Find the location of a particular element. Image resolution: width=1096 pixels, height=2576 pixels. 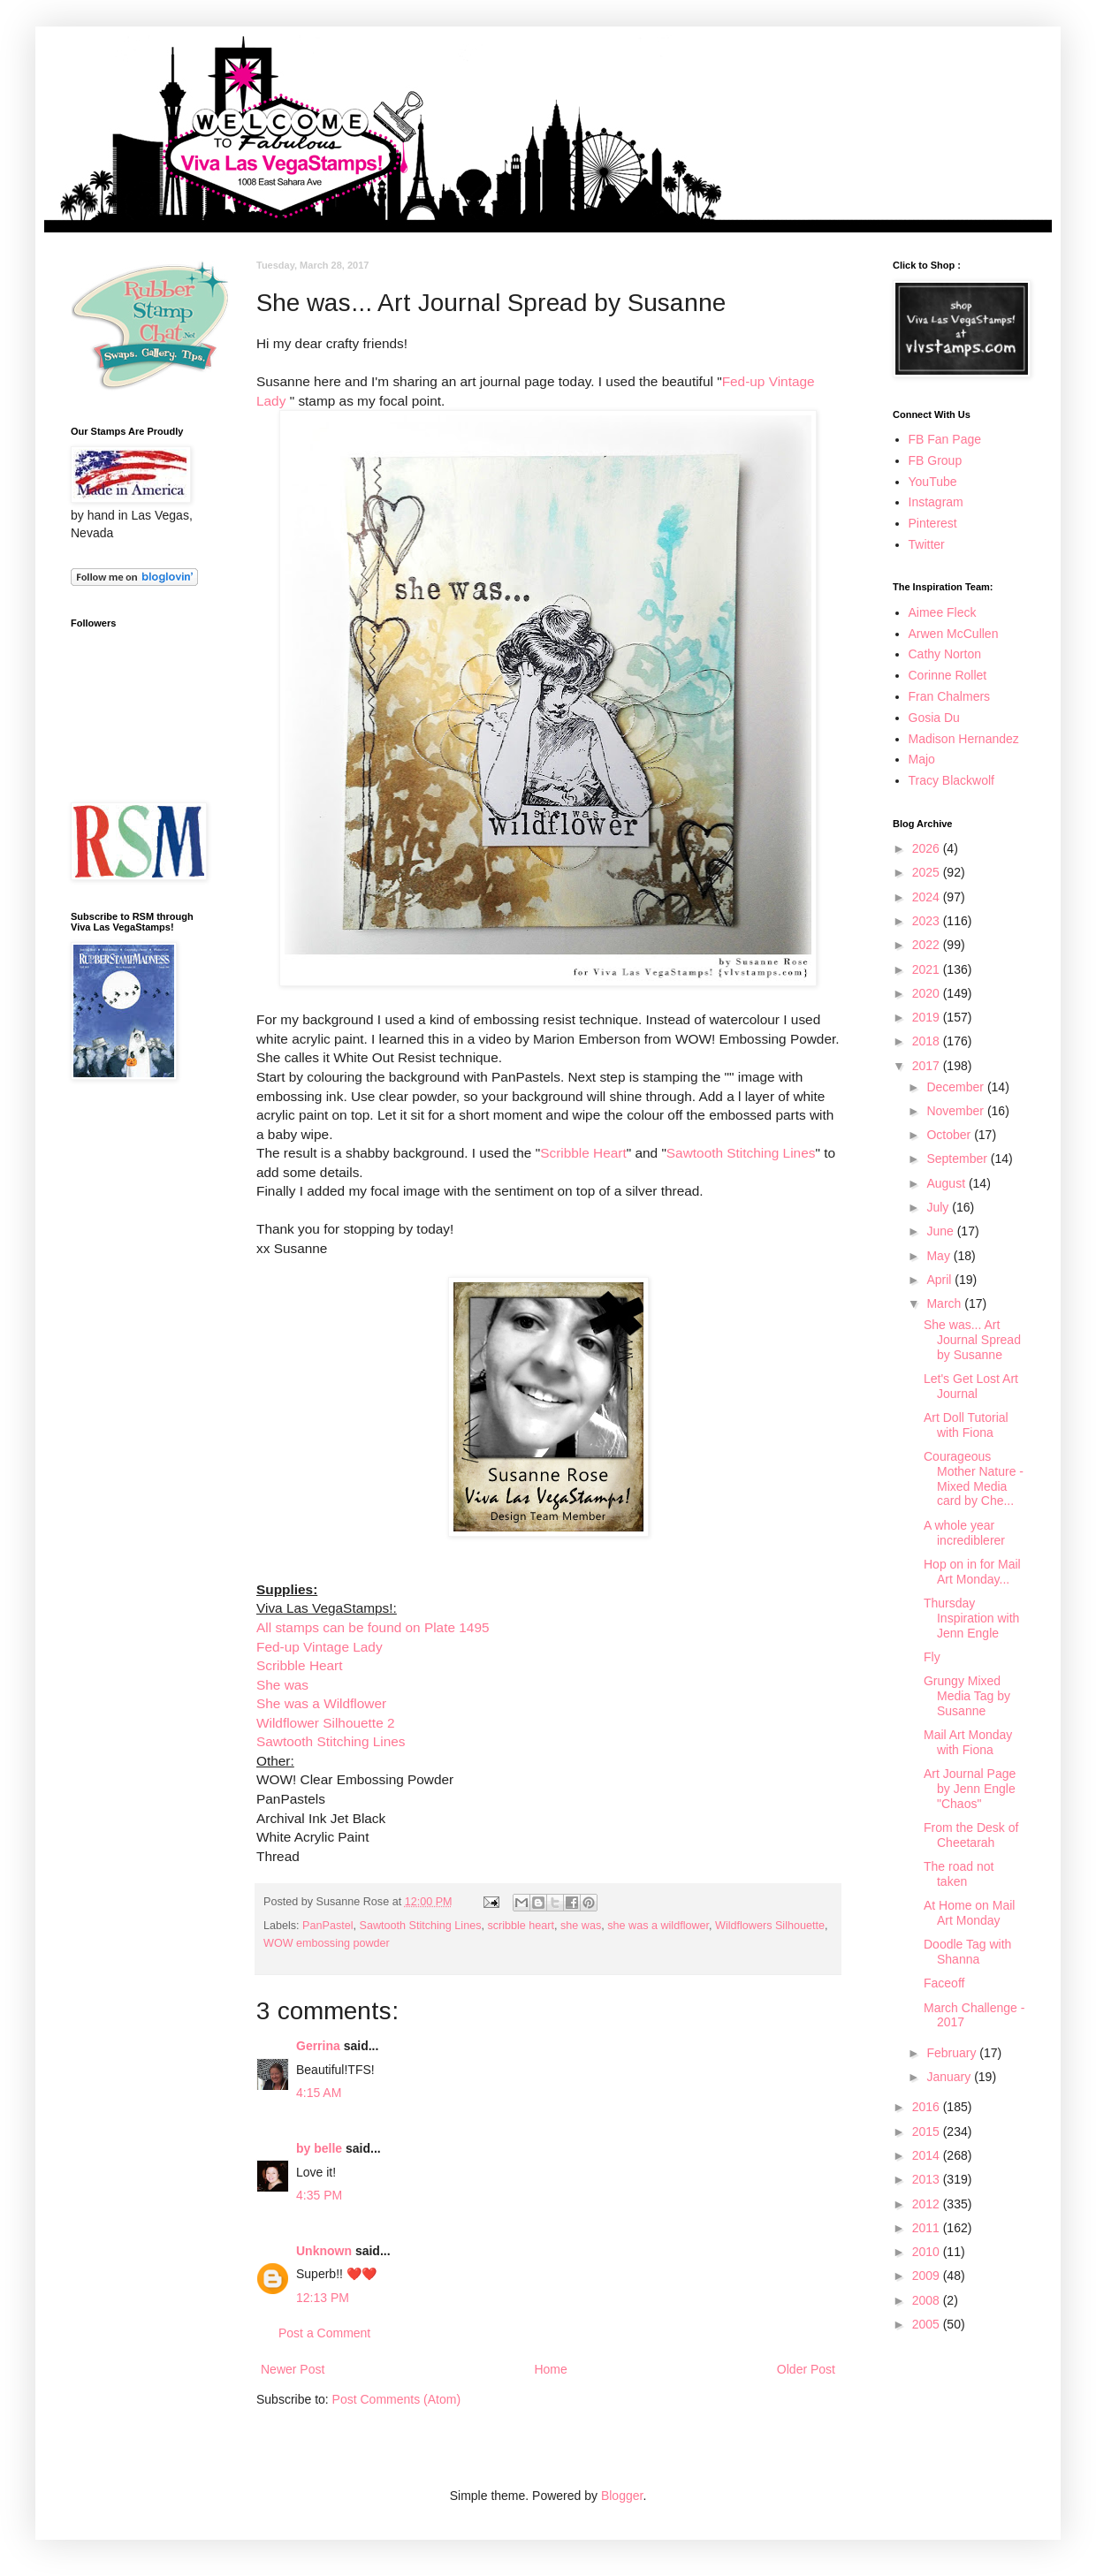

2005 is located at coordinates (927, 2324).